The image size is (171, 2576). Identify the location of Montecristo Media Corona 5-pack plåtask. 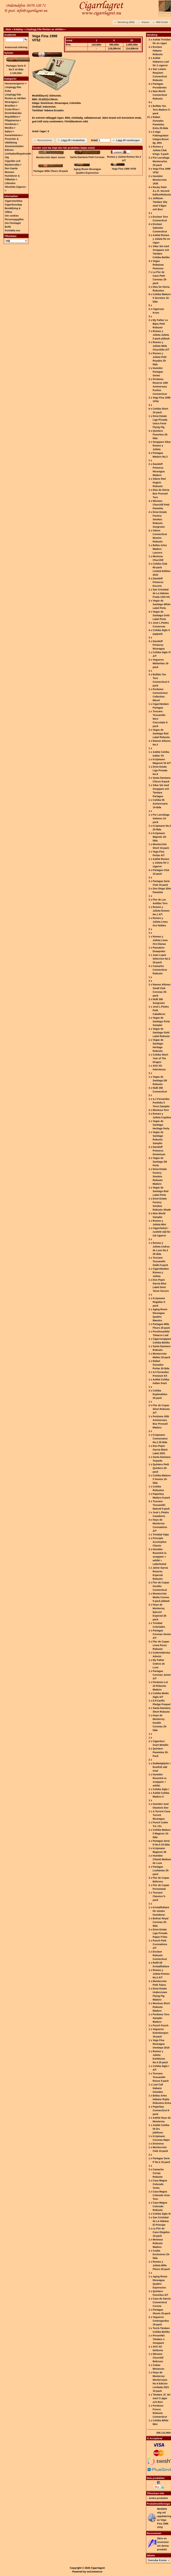
(161, 1597).